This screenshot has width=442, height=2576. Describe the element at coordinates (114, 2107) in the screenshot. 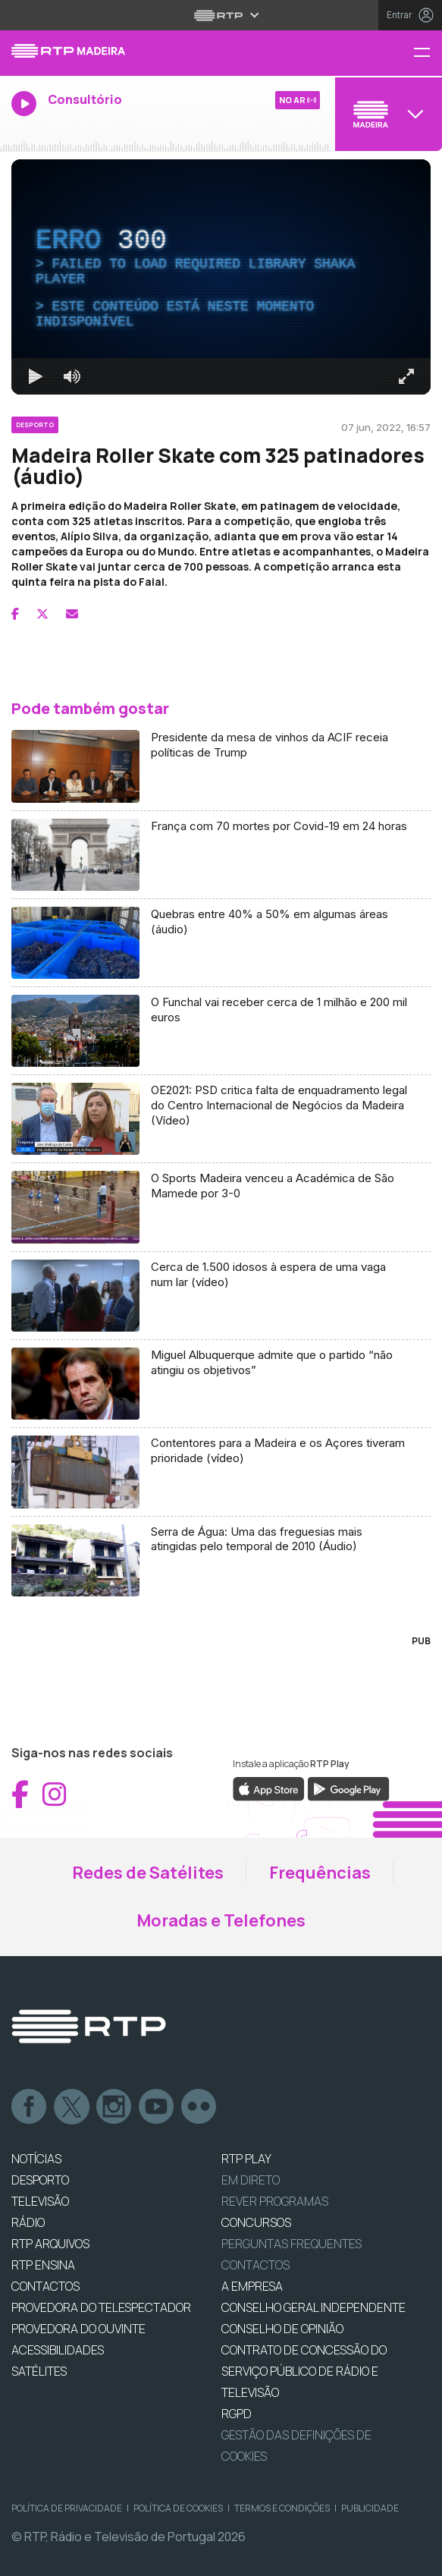

I see `Instagram` at that location.